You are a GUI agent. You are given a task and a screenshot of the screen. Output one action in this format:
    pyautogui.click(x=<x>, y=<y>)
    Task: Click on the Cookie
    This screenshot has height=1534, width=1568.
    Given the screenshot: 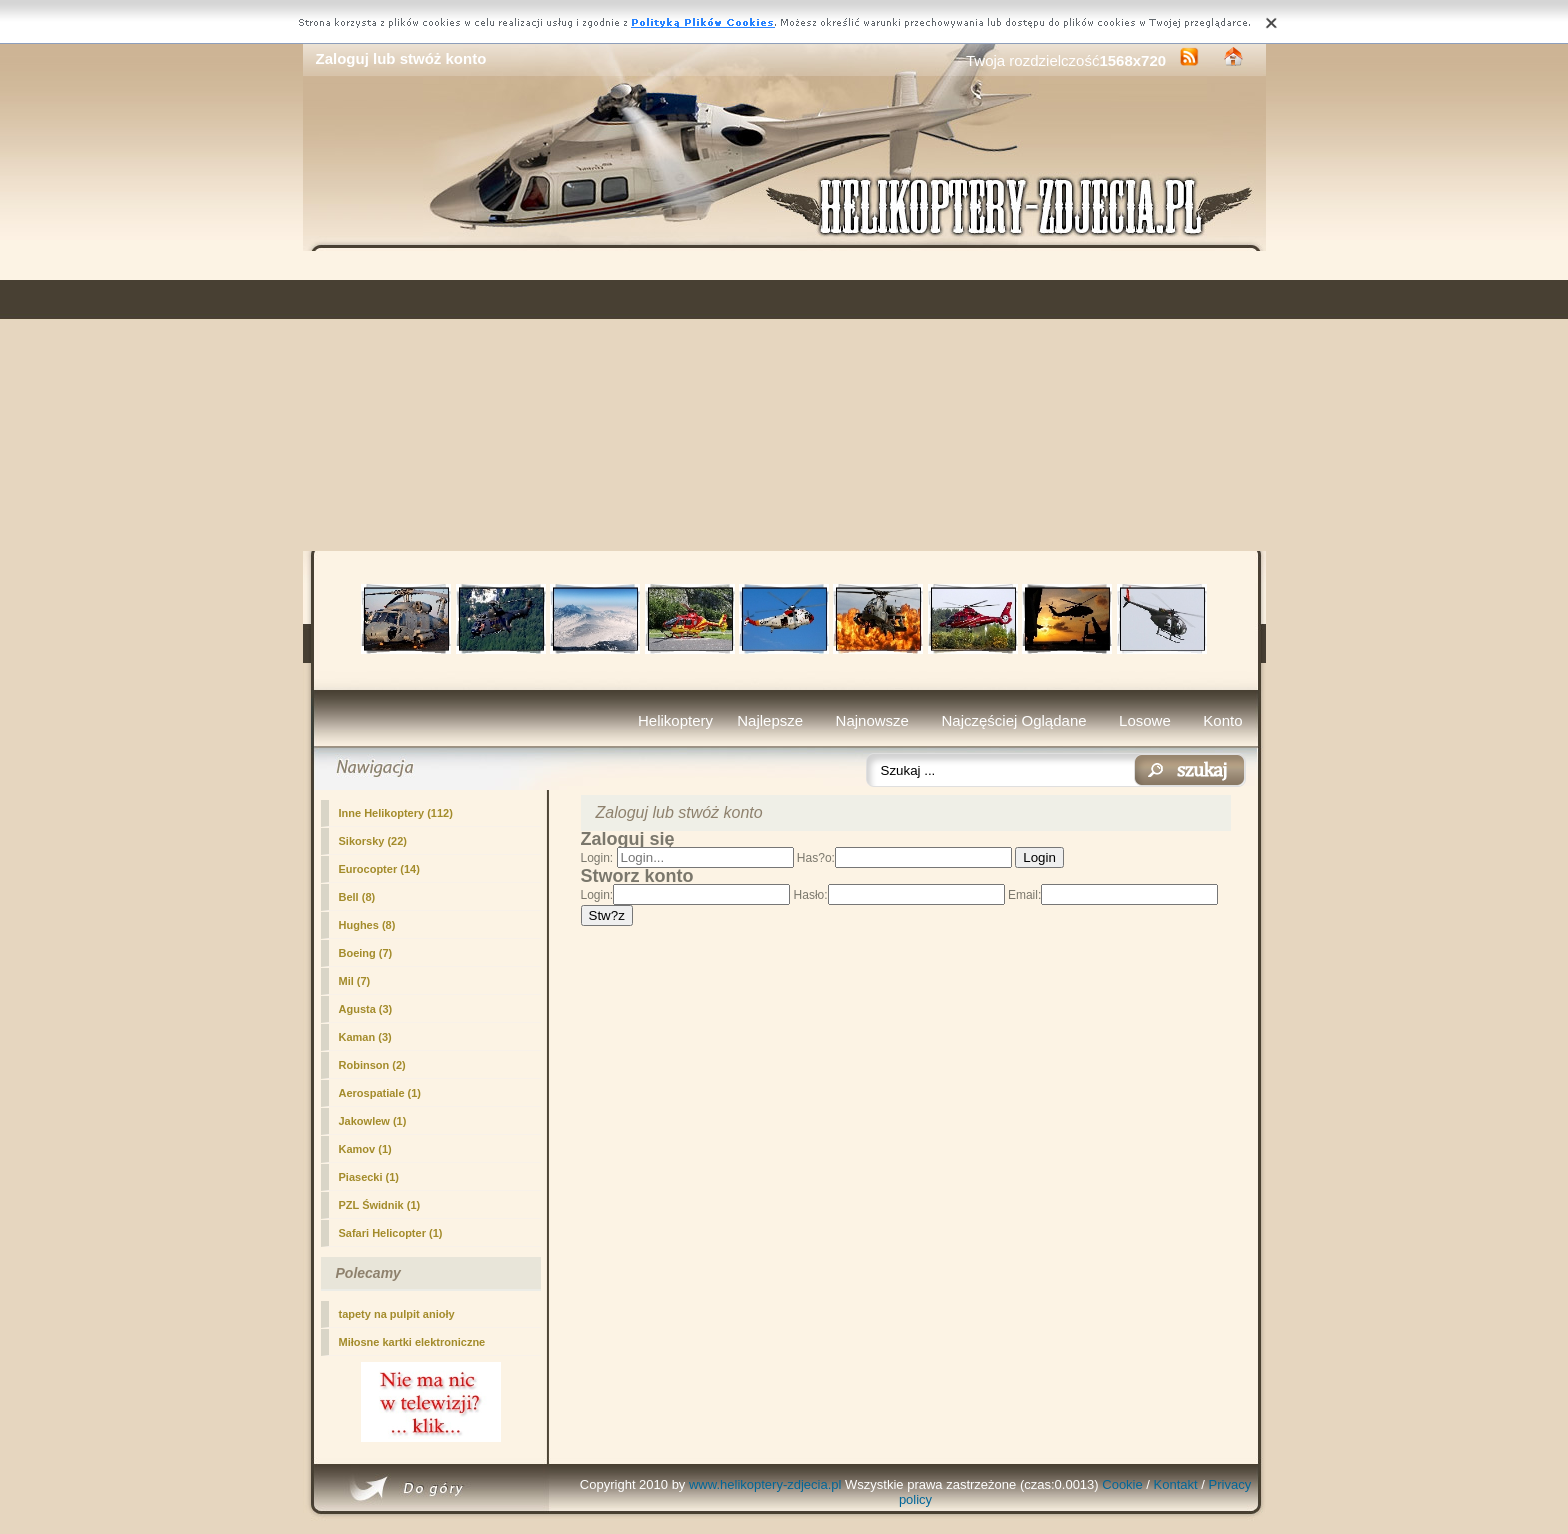 What is the action you would take?
    pyautogui.click(x=1122, y=1484)
    